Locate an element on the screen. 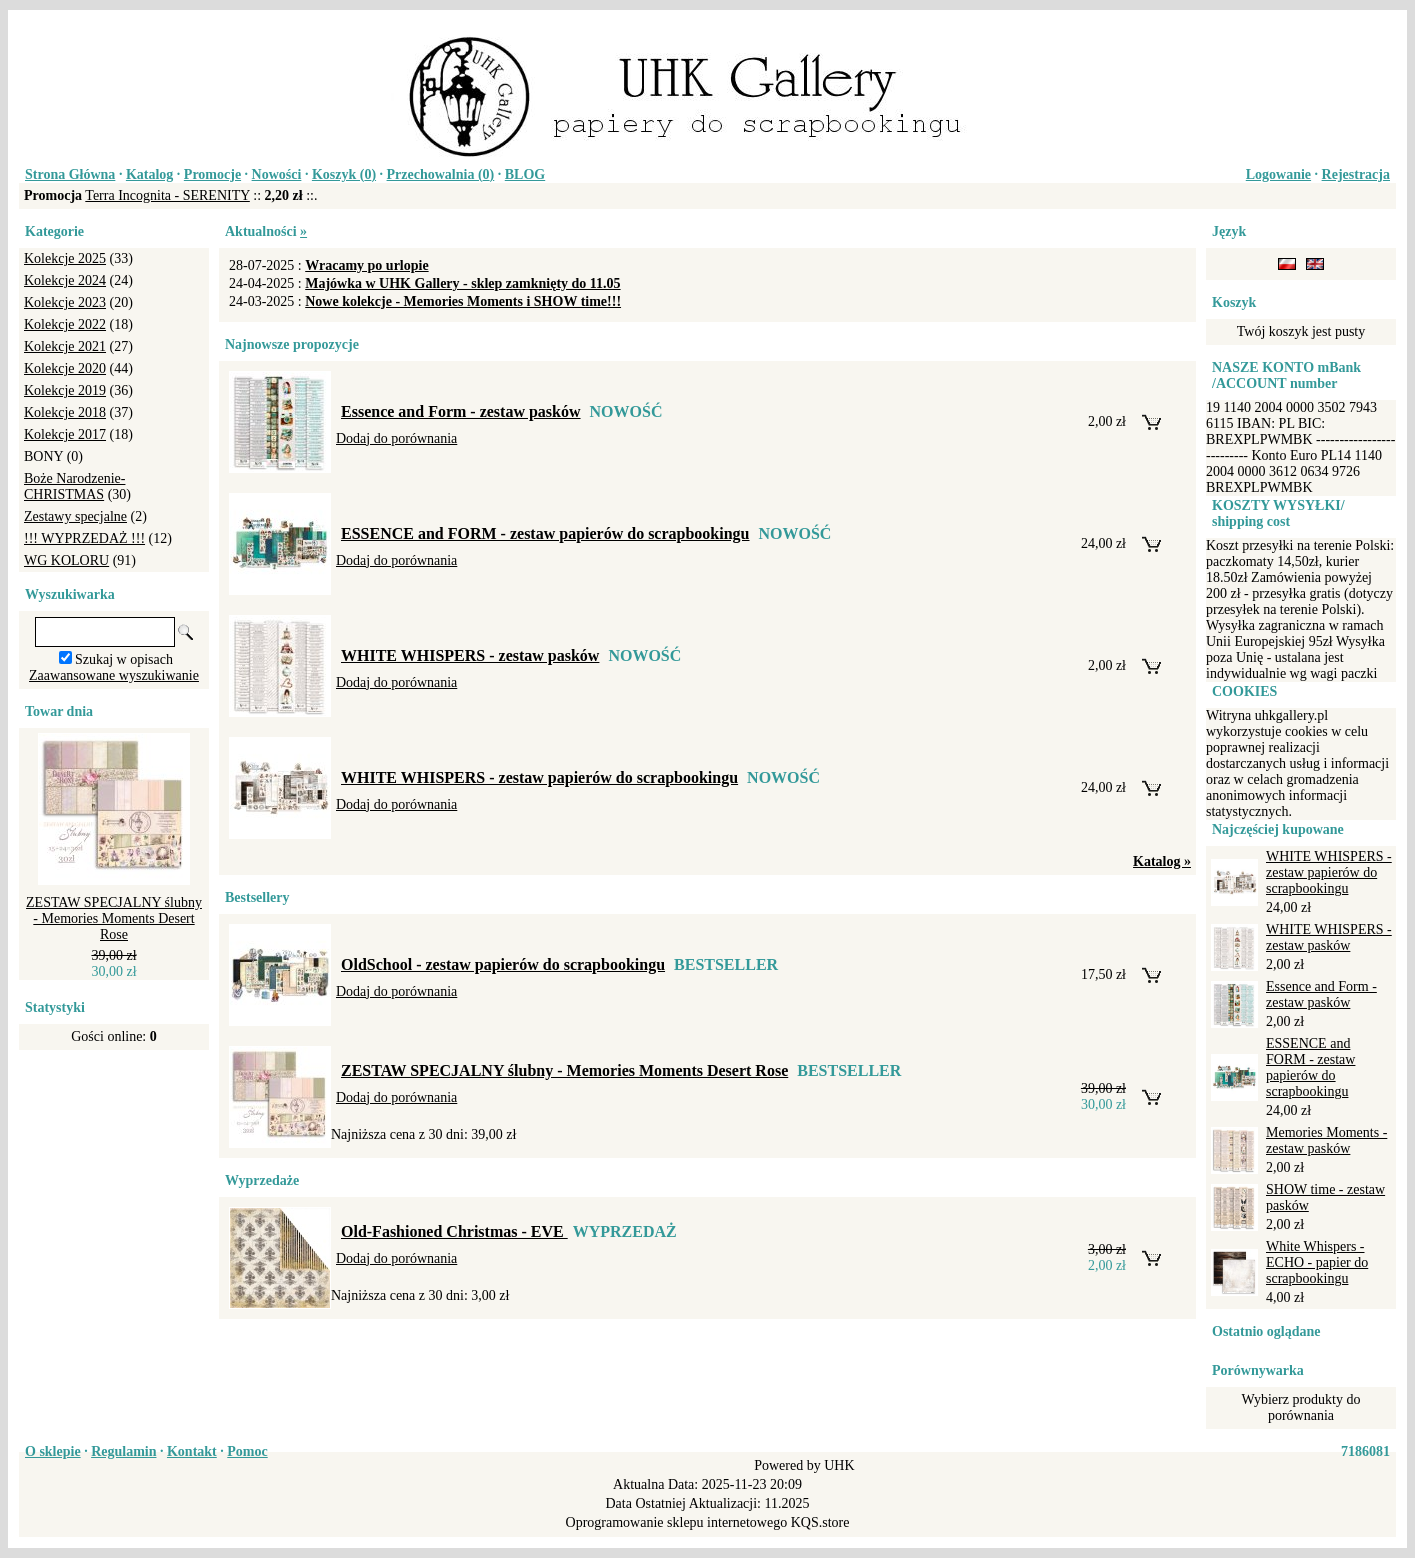 This screenshot has height=1558, width=1415. Zestawy specjalne is located at coordinates (75, 516).